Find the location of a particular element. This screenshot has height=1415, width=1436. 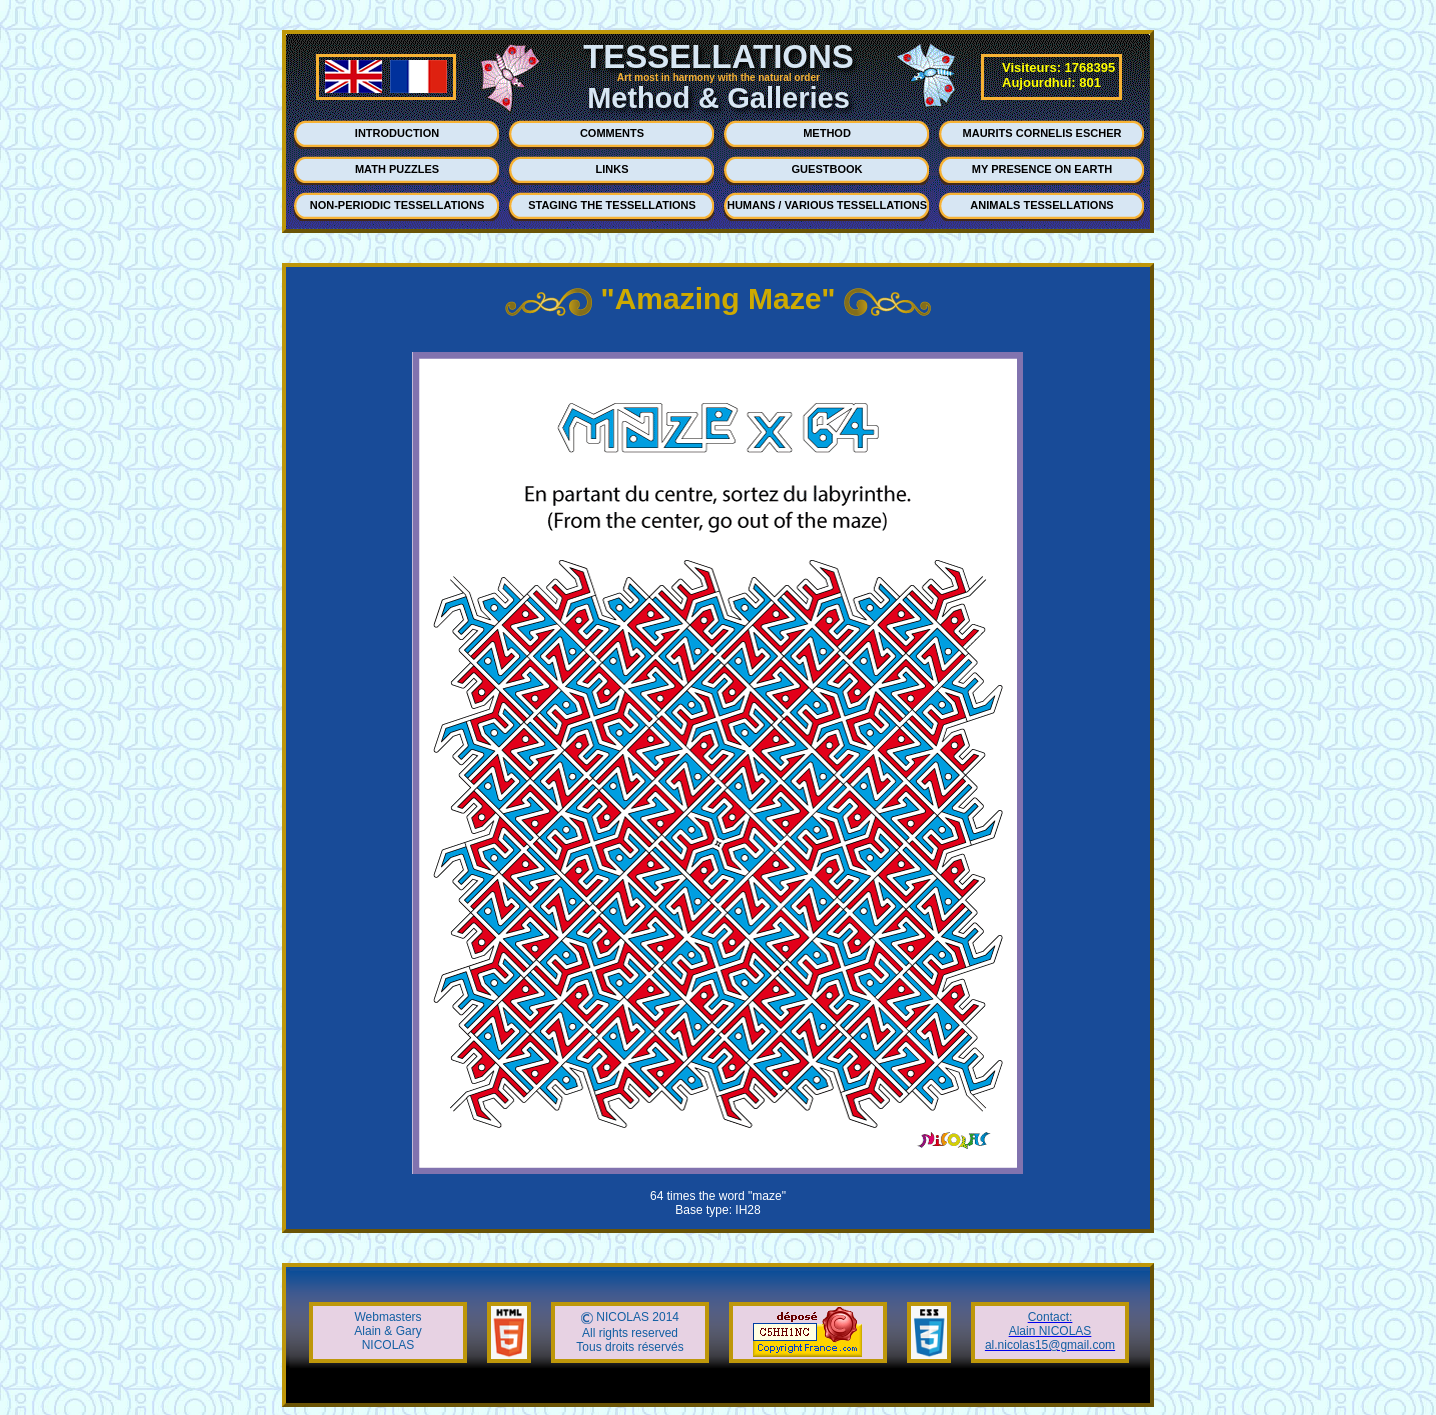

INTRODUCTION is located at coordinates (397, 133).